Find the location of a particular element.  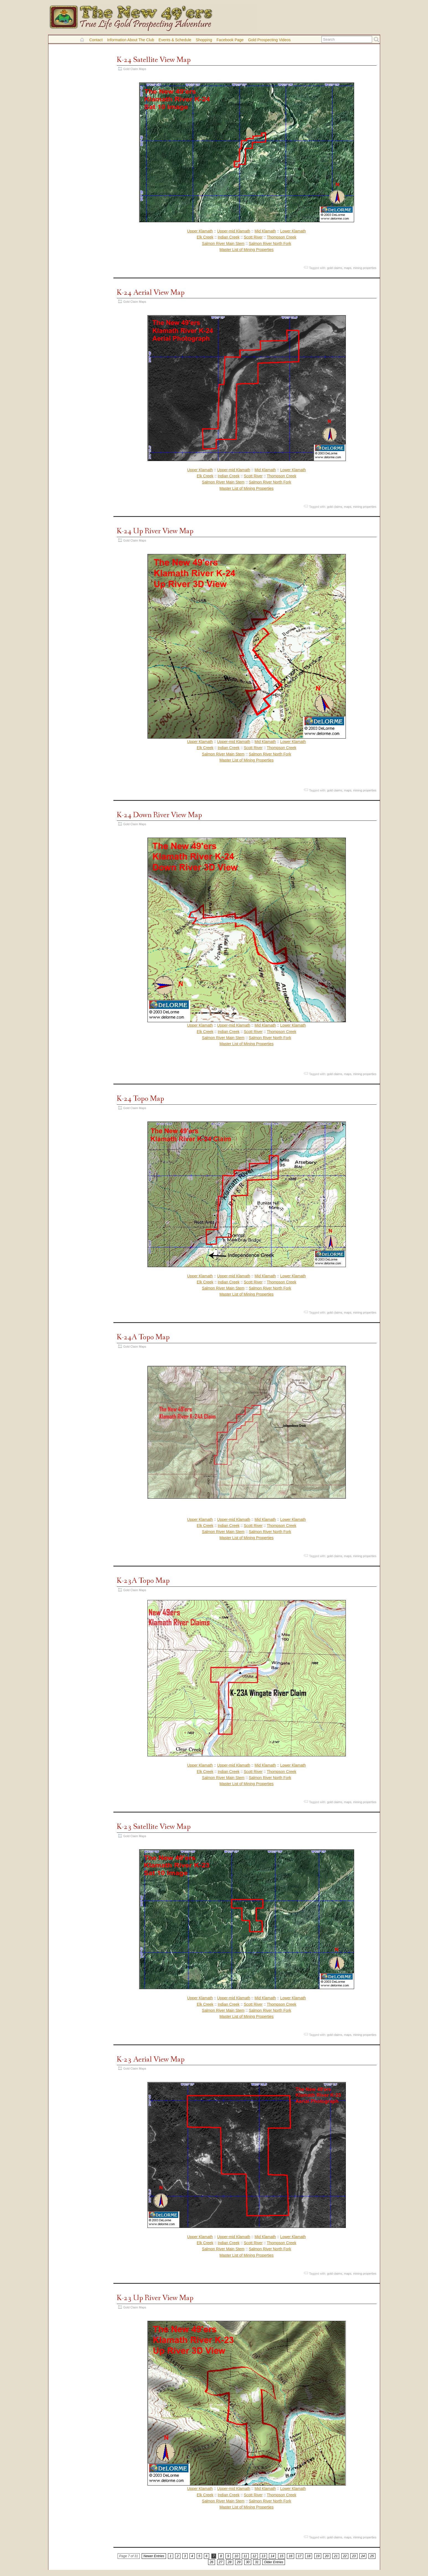

Salmon River Main Stem is located at coordinates (223, 243).